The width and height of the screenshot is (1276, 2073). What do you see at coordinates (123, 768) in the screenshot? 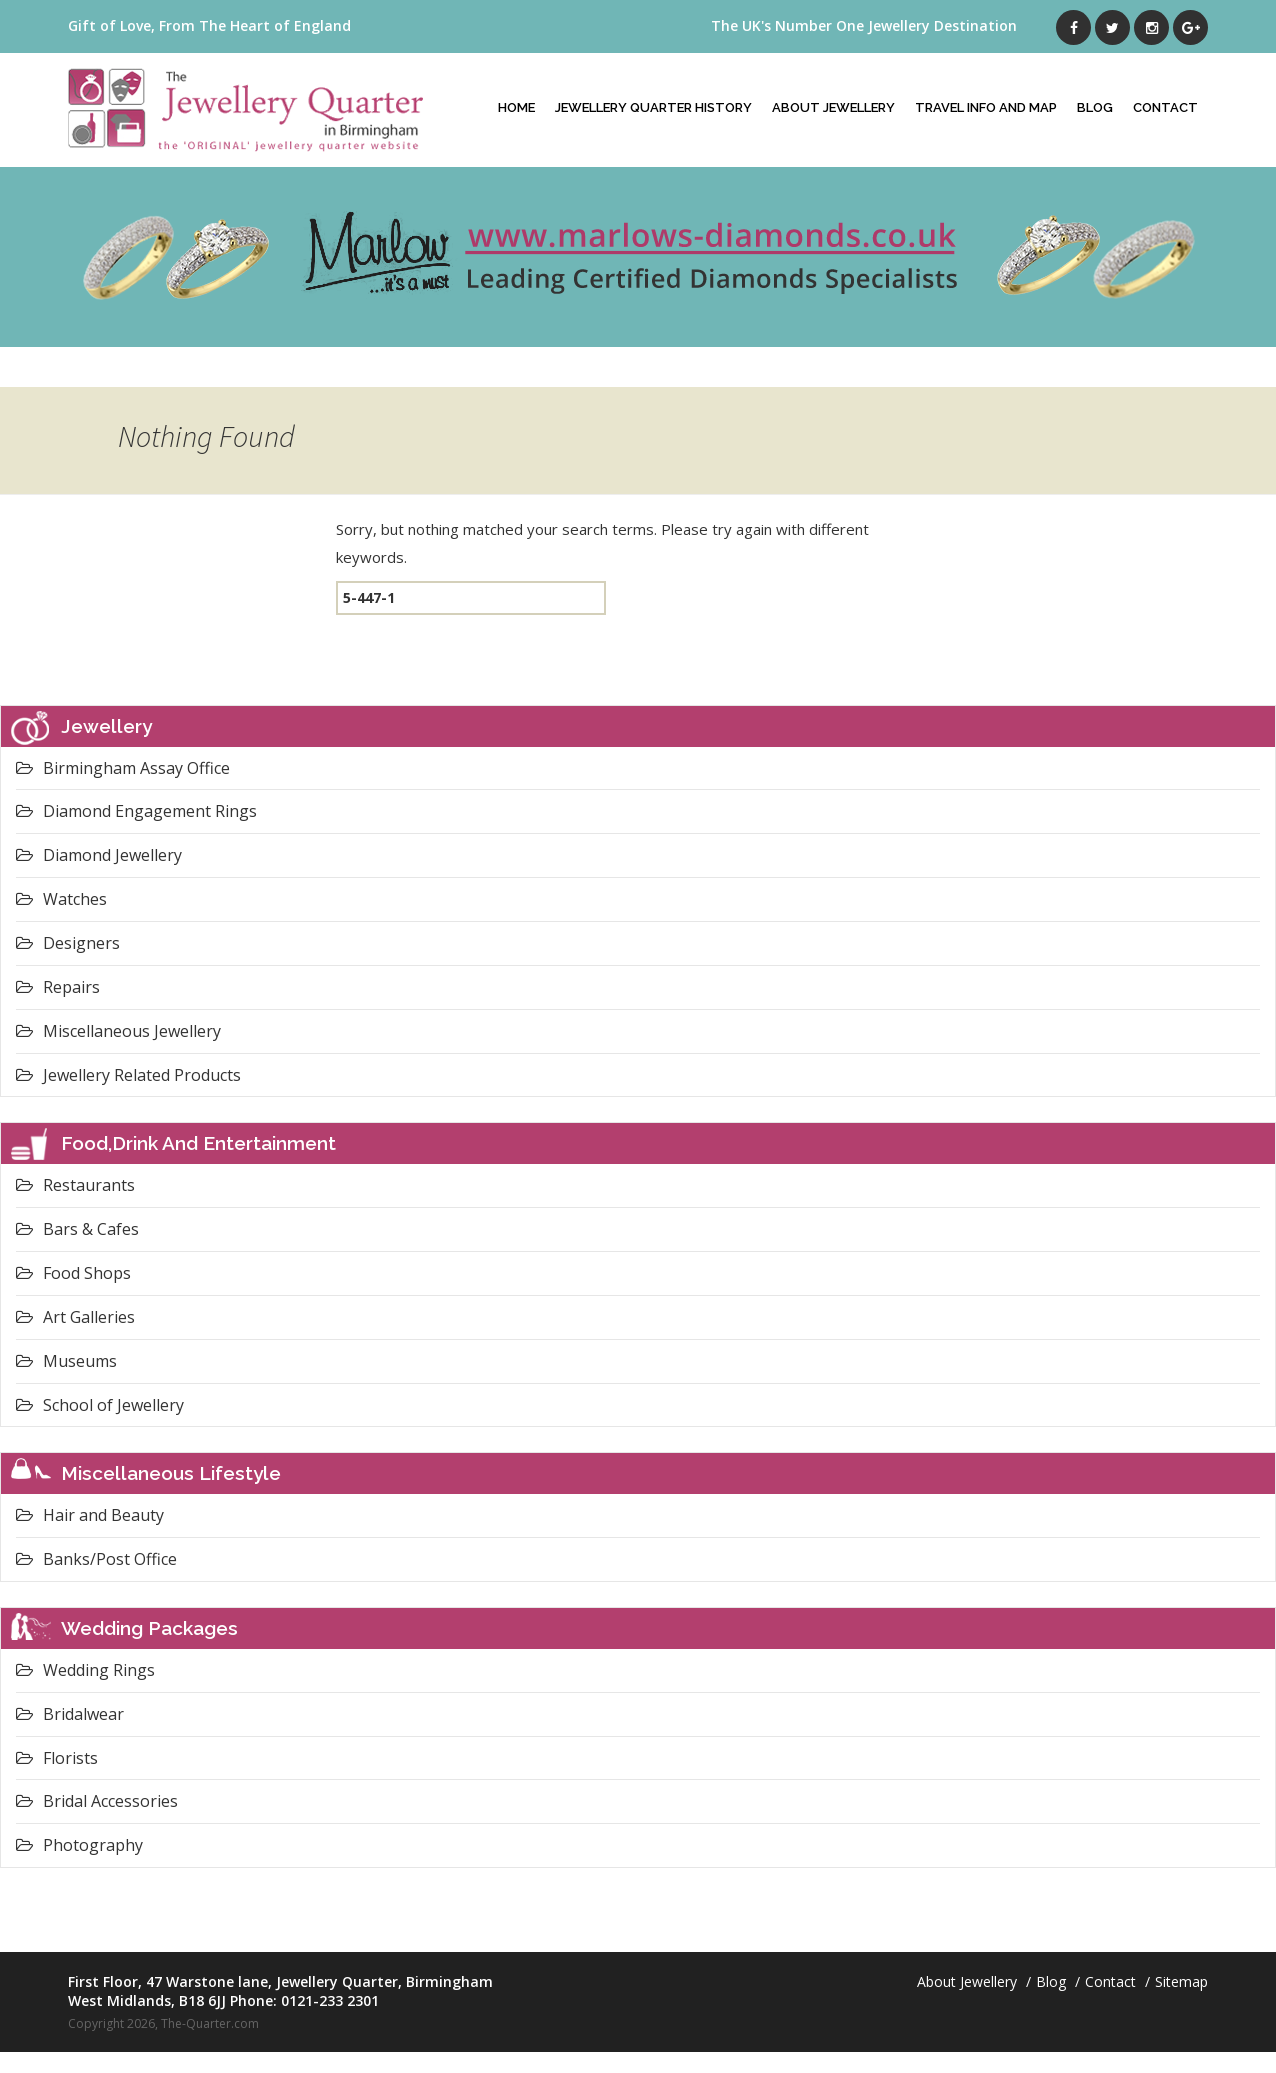
I see `Birmingham Assay Office` at bounding box center [123, 768].